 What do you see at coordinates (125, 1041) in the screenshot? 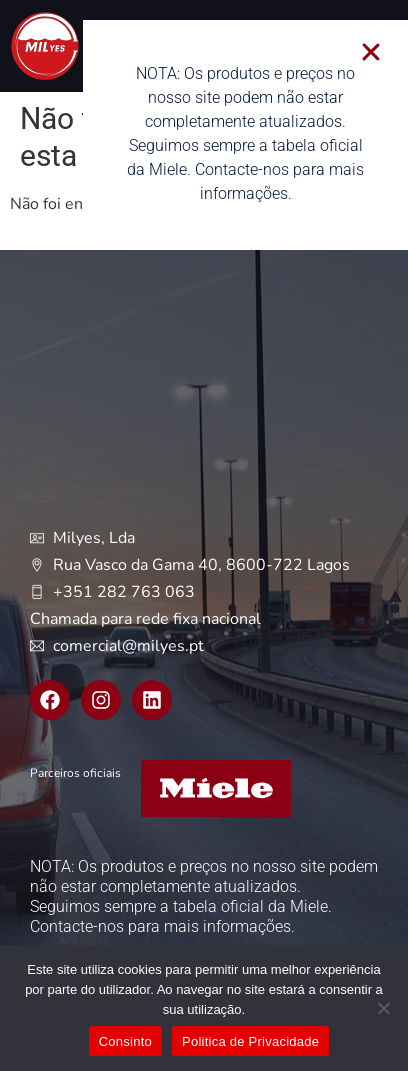
I see `Consinto` at bounding box center [125, 1041].